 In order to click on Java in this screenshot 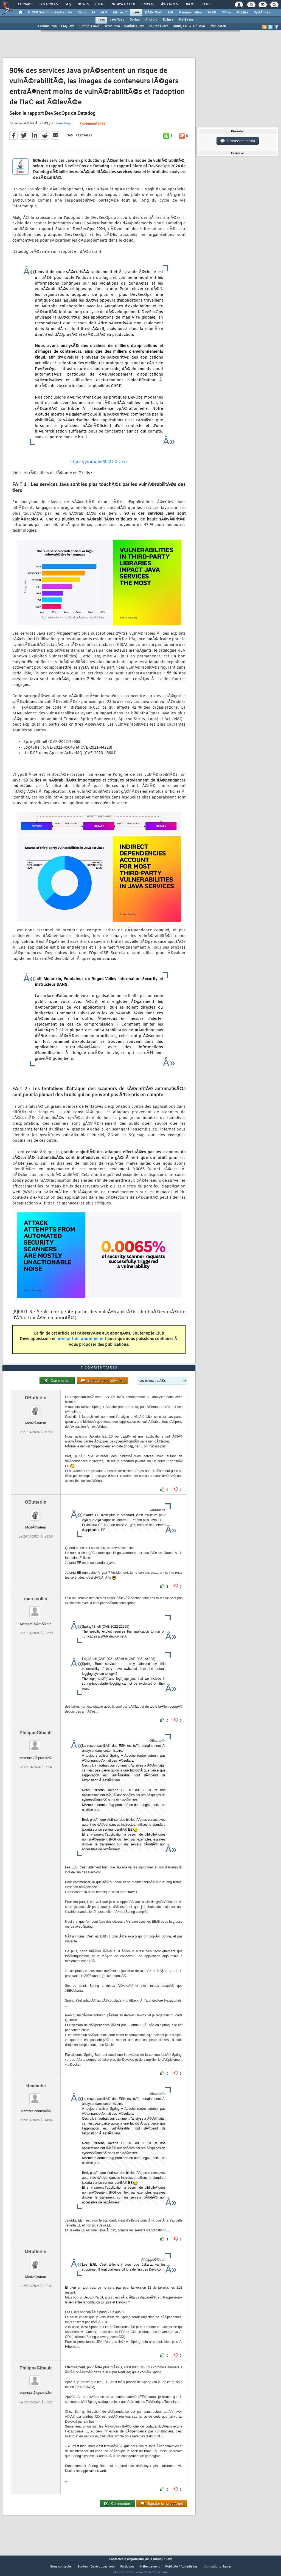, I will do `click(136, 13)`.